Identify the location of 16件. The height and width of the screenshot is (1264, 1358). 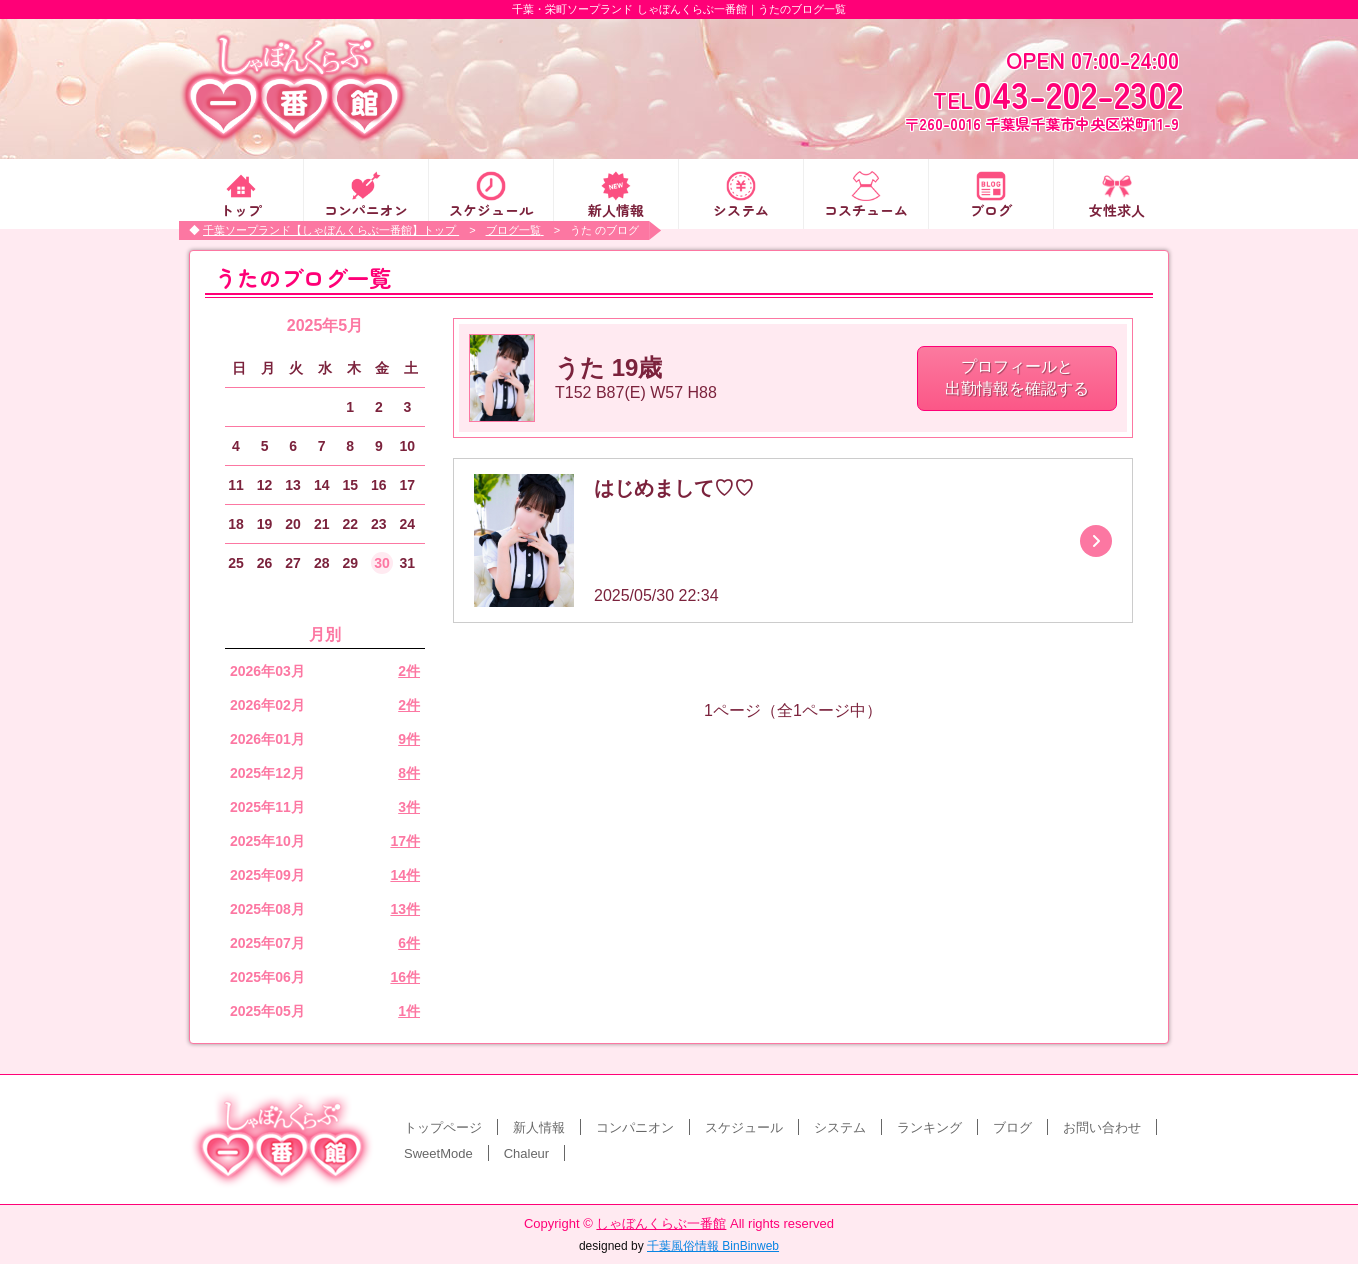
(405, 977).